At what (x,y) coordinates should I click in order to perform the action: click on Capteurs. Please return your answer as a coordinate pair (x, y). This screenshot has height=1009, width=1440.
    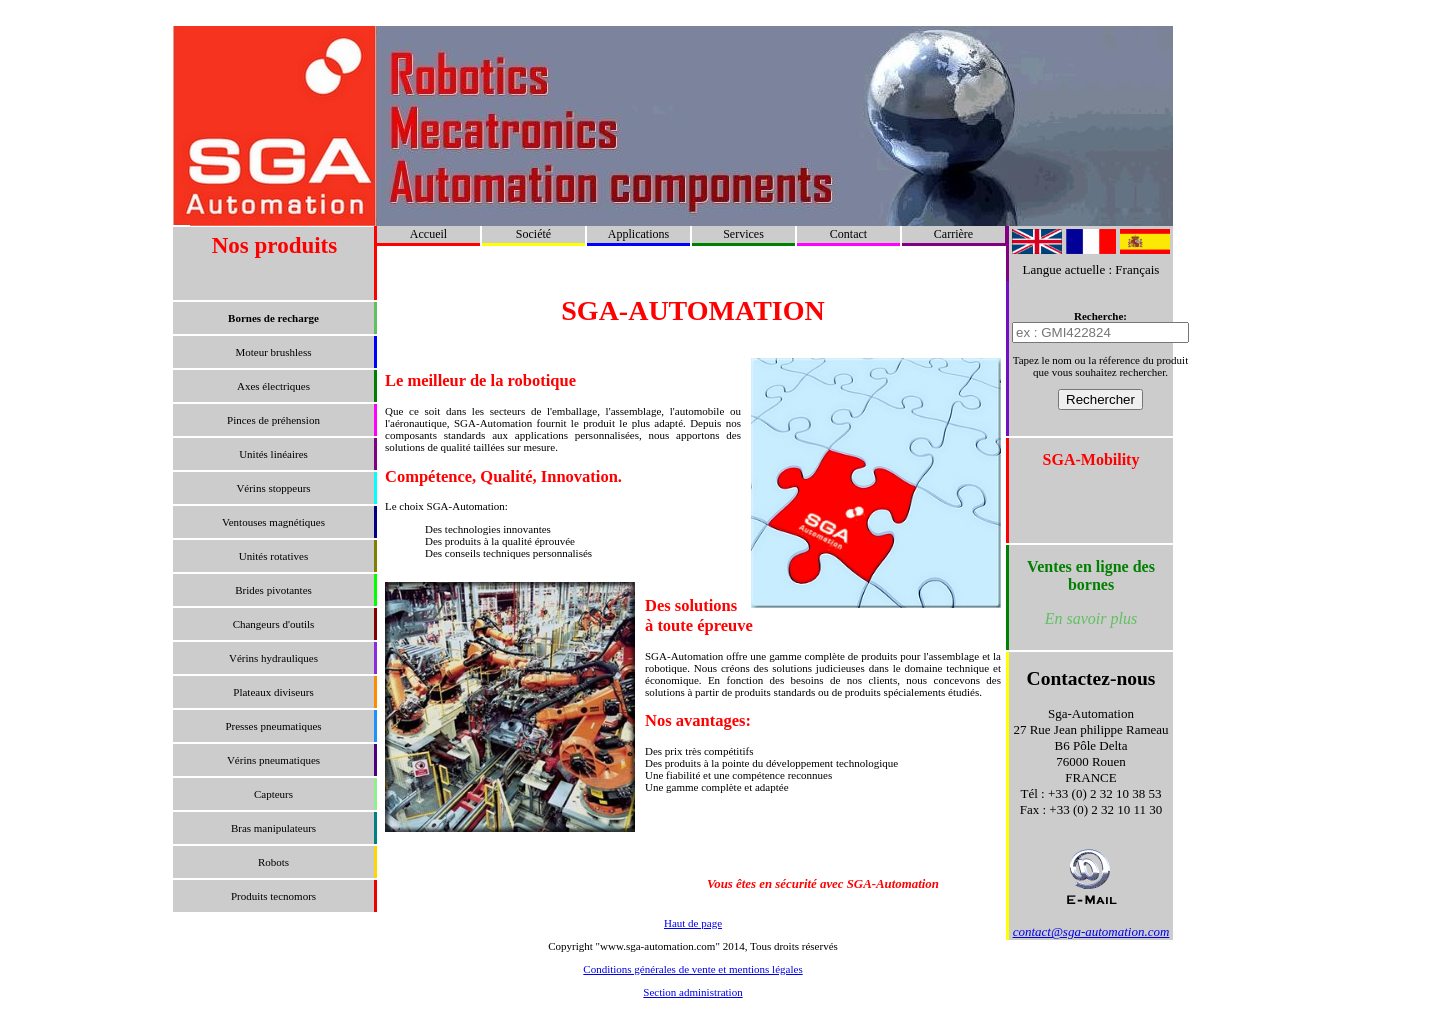
    Looking at the image, I should click on (273, 794).